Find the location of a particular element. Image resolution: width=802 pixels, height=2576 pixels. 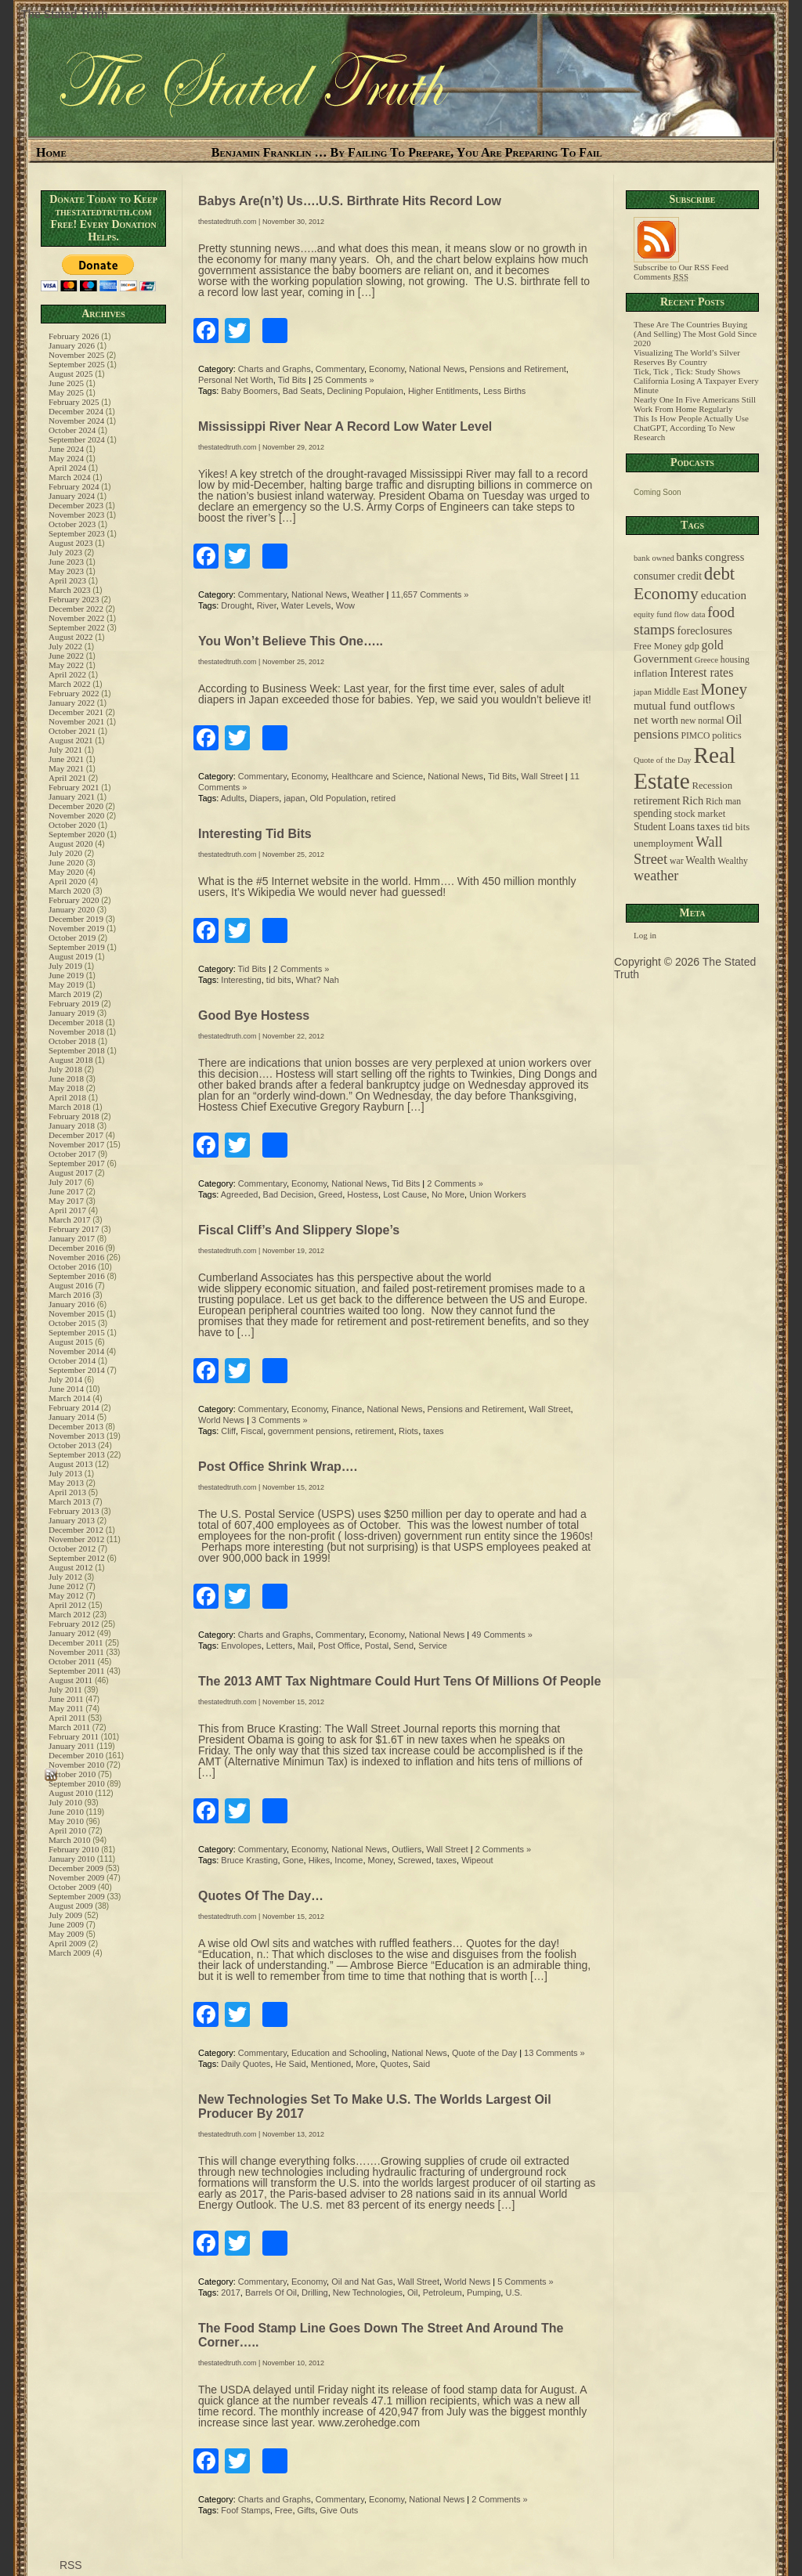

PIMCO is located at coordinates (695, 736).